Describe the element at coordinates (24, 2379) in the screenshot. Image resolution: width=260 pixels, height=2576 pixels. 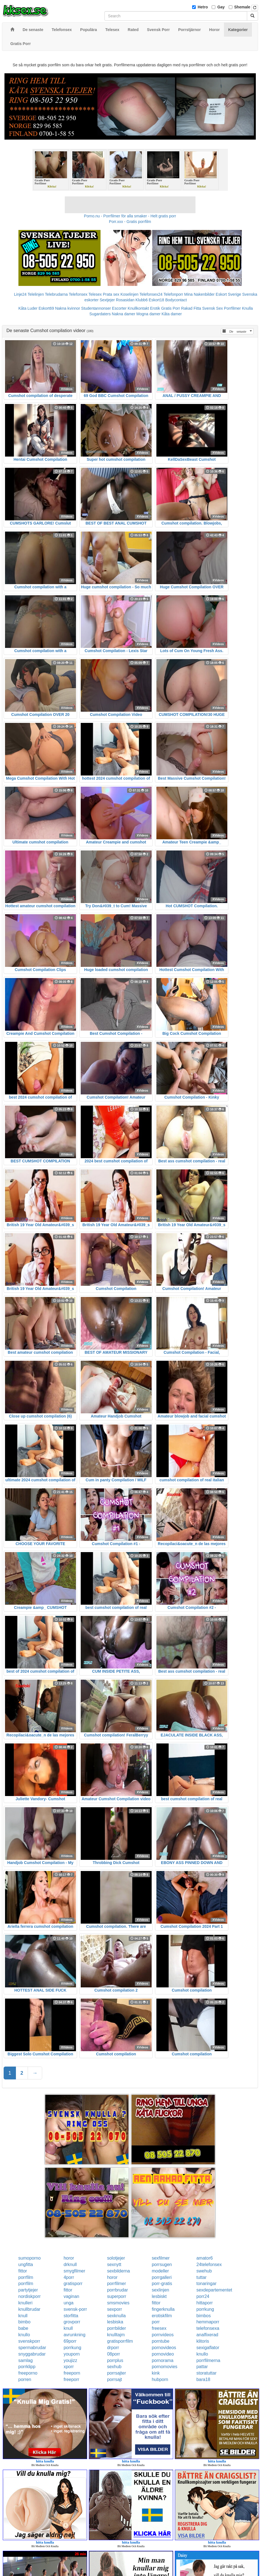
I see `porren` at that location.